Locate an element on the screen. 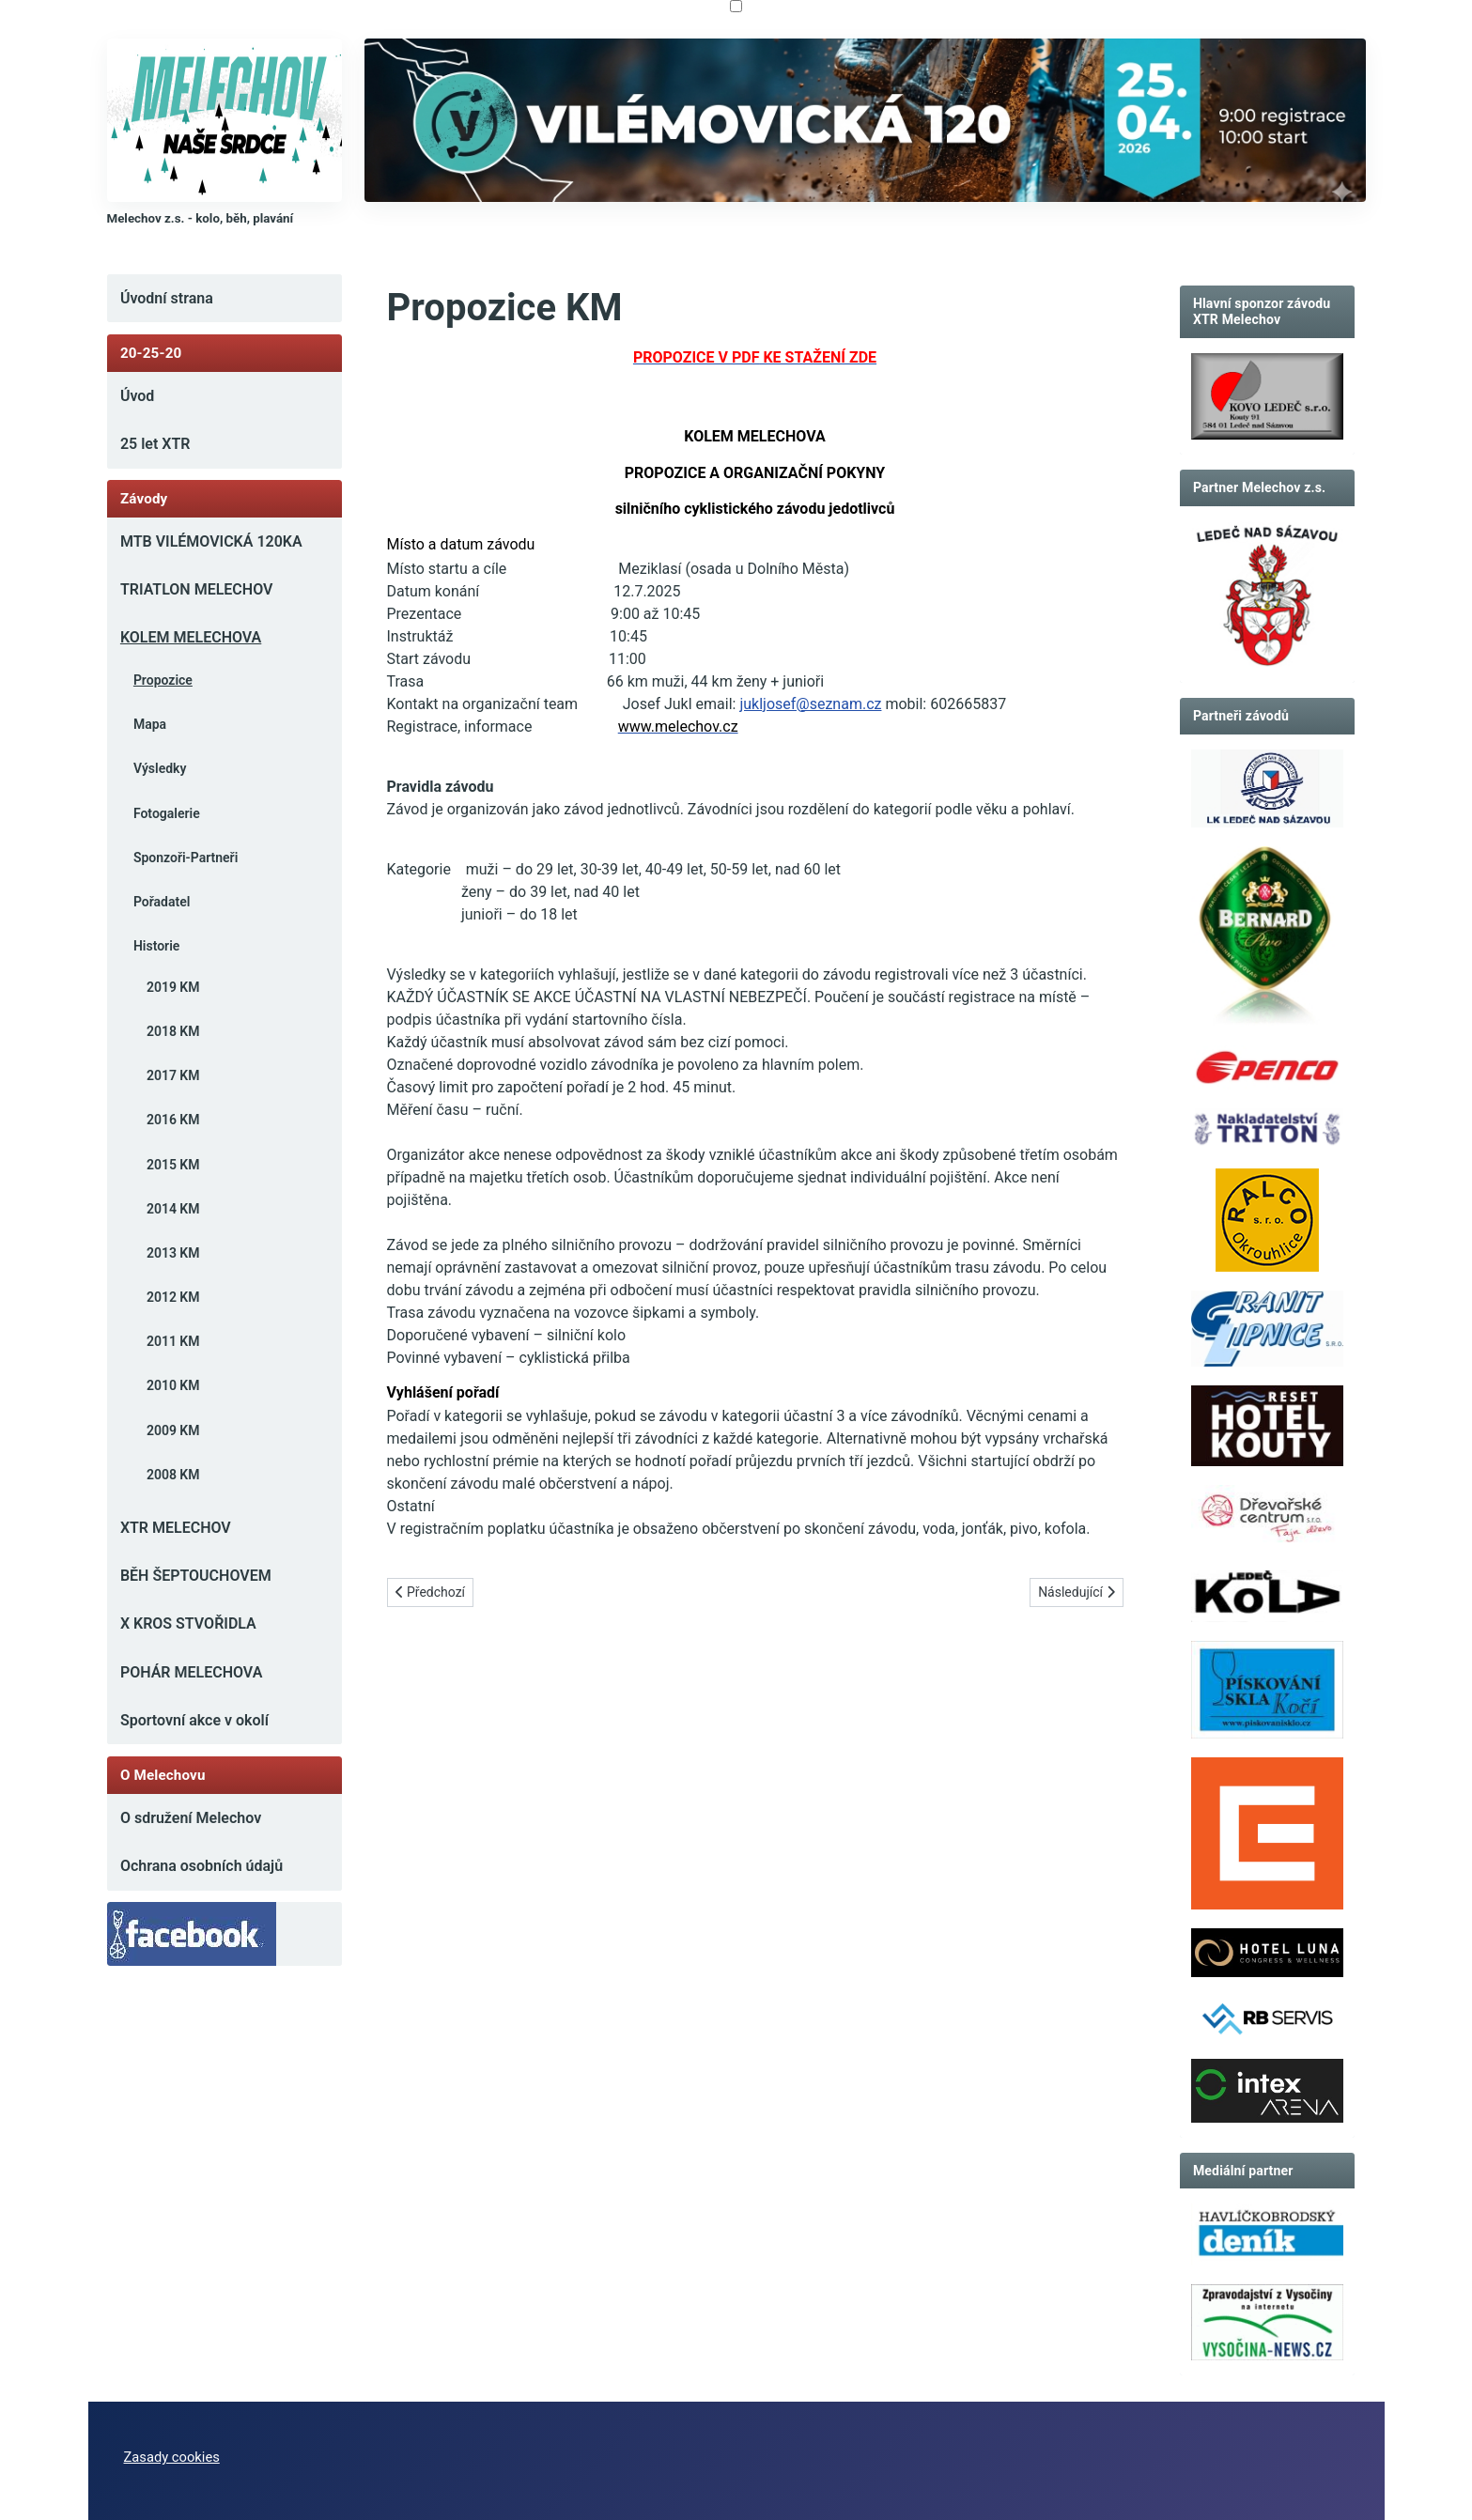 The height and width of the screenshot is (2520, 1472). 2012 KM is located at coordinates (173, 1297).